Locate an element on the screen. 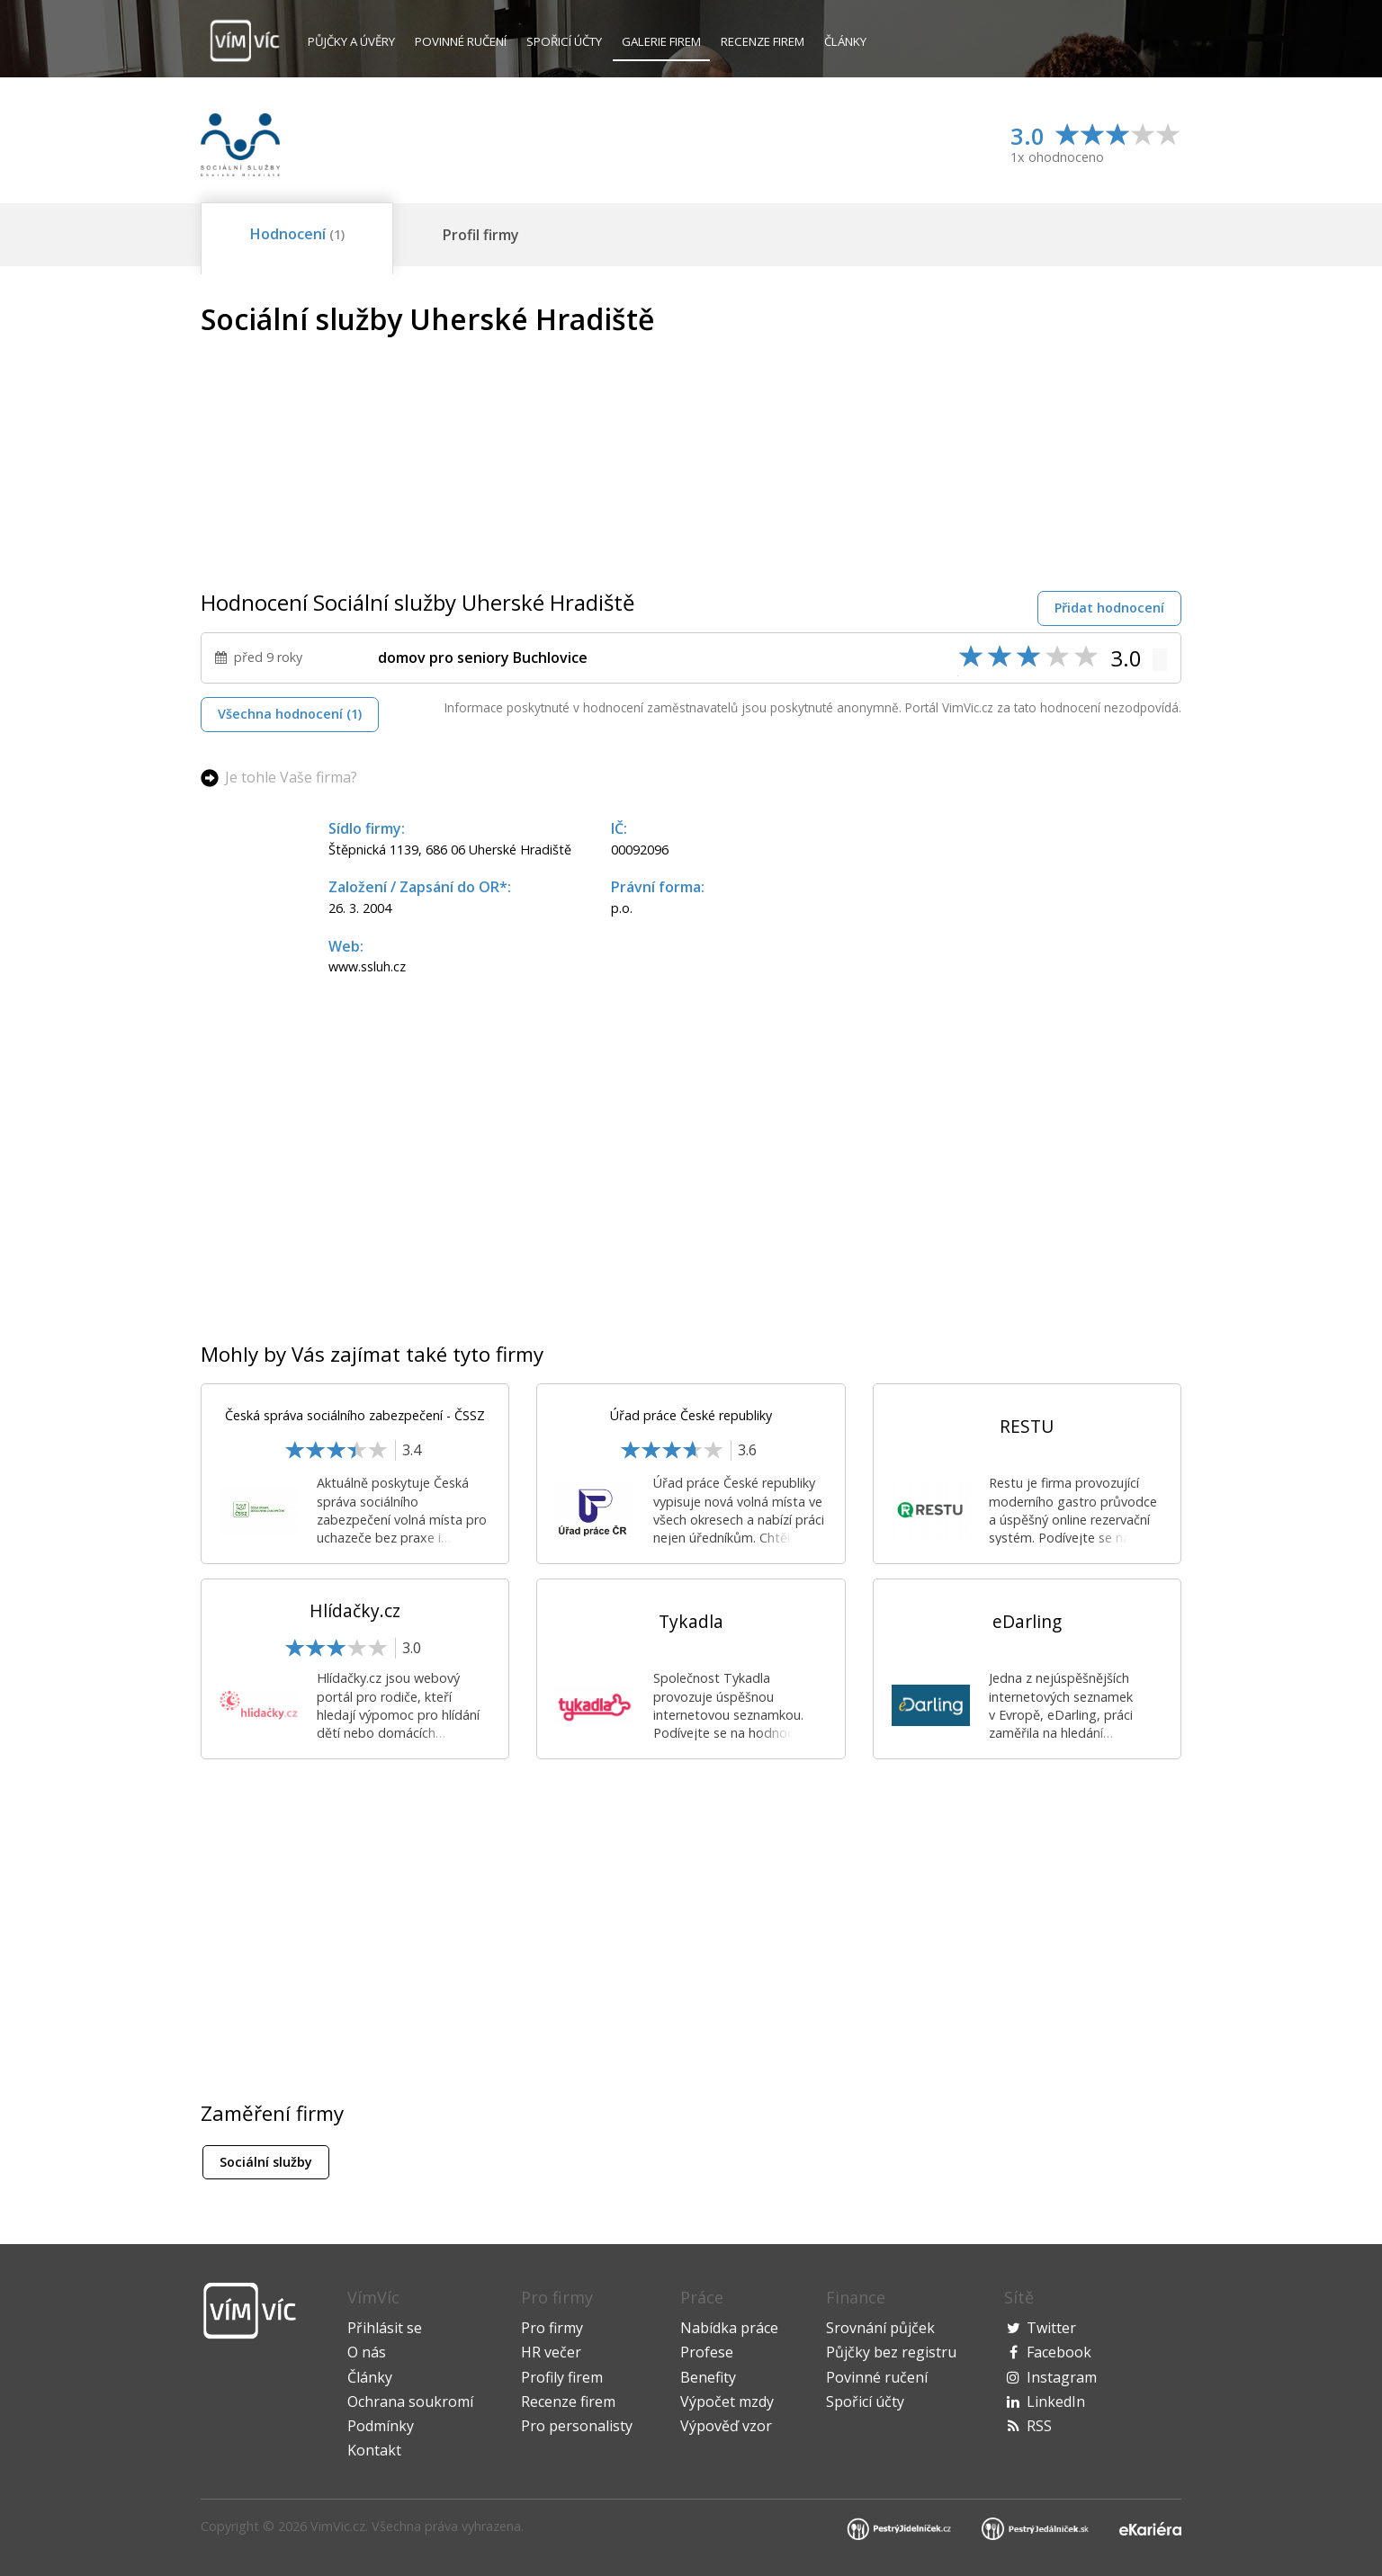 The width and height of the screenshot is (1382, 2576). Je tohle Vaše firma? is located at coordinates (291, 777).